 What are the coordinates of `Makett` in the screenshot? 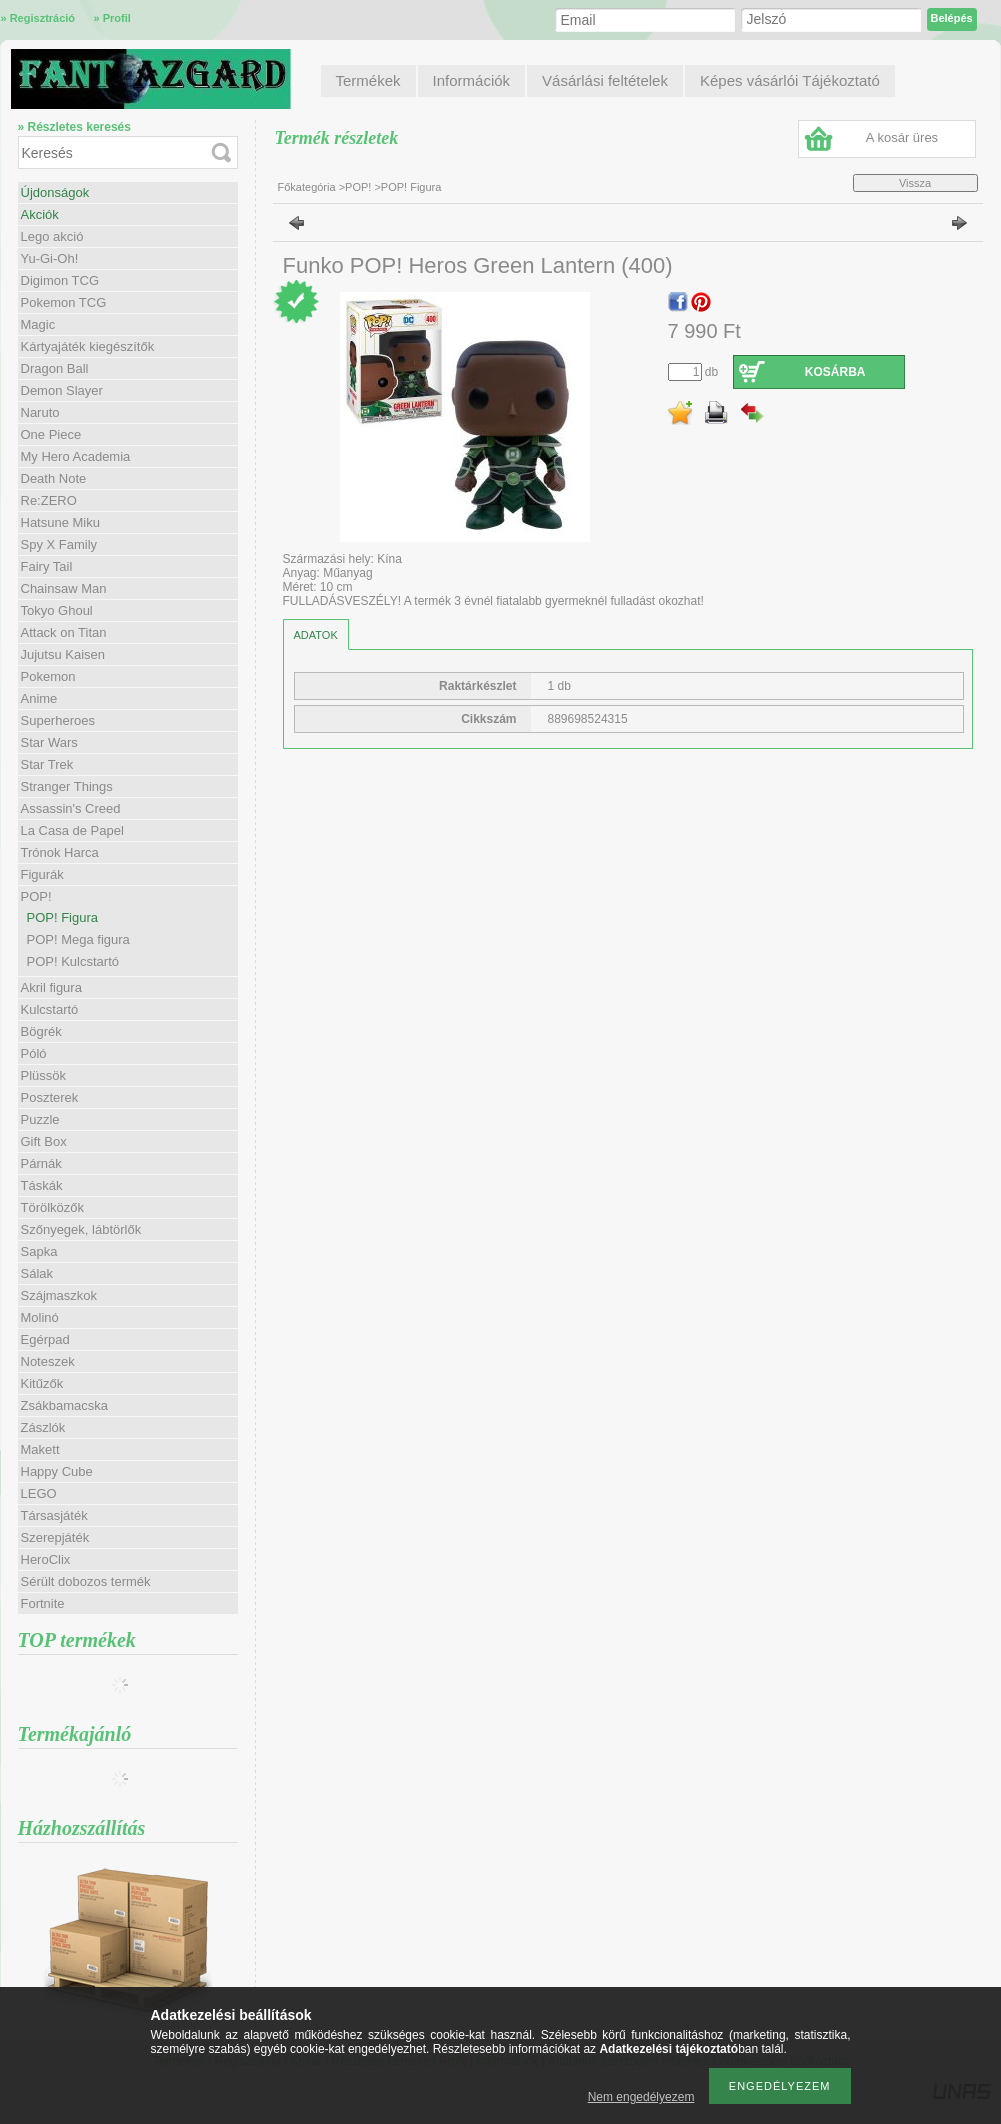 It's located at (40, 1449).